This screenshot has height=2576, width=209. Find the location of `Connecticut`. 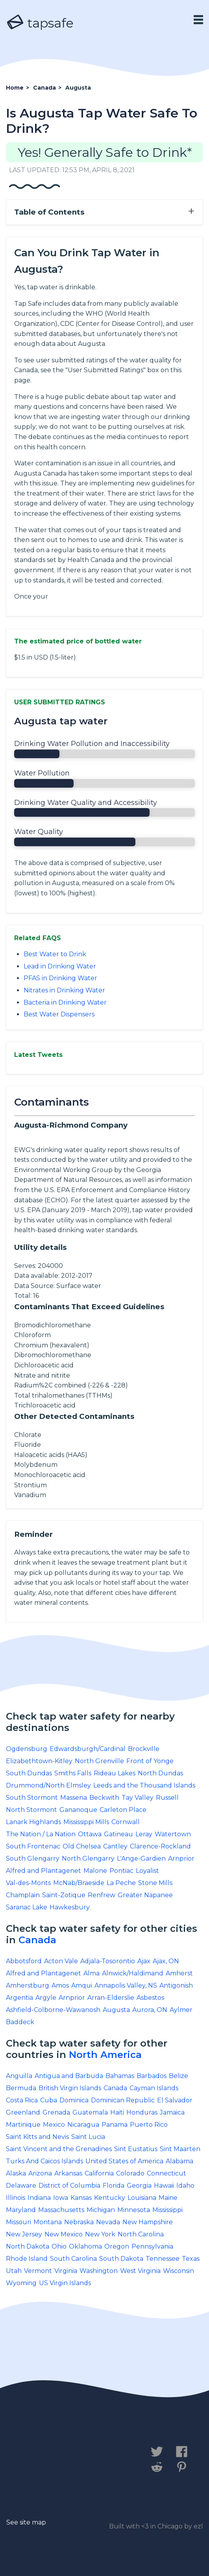

Connecticut is located at coordinates (166, 2173).